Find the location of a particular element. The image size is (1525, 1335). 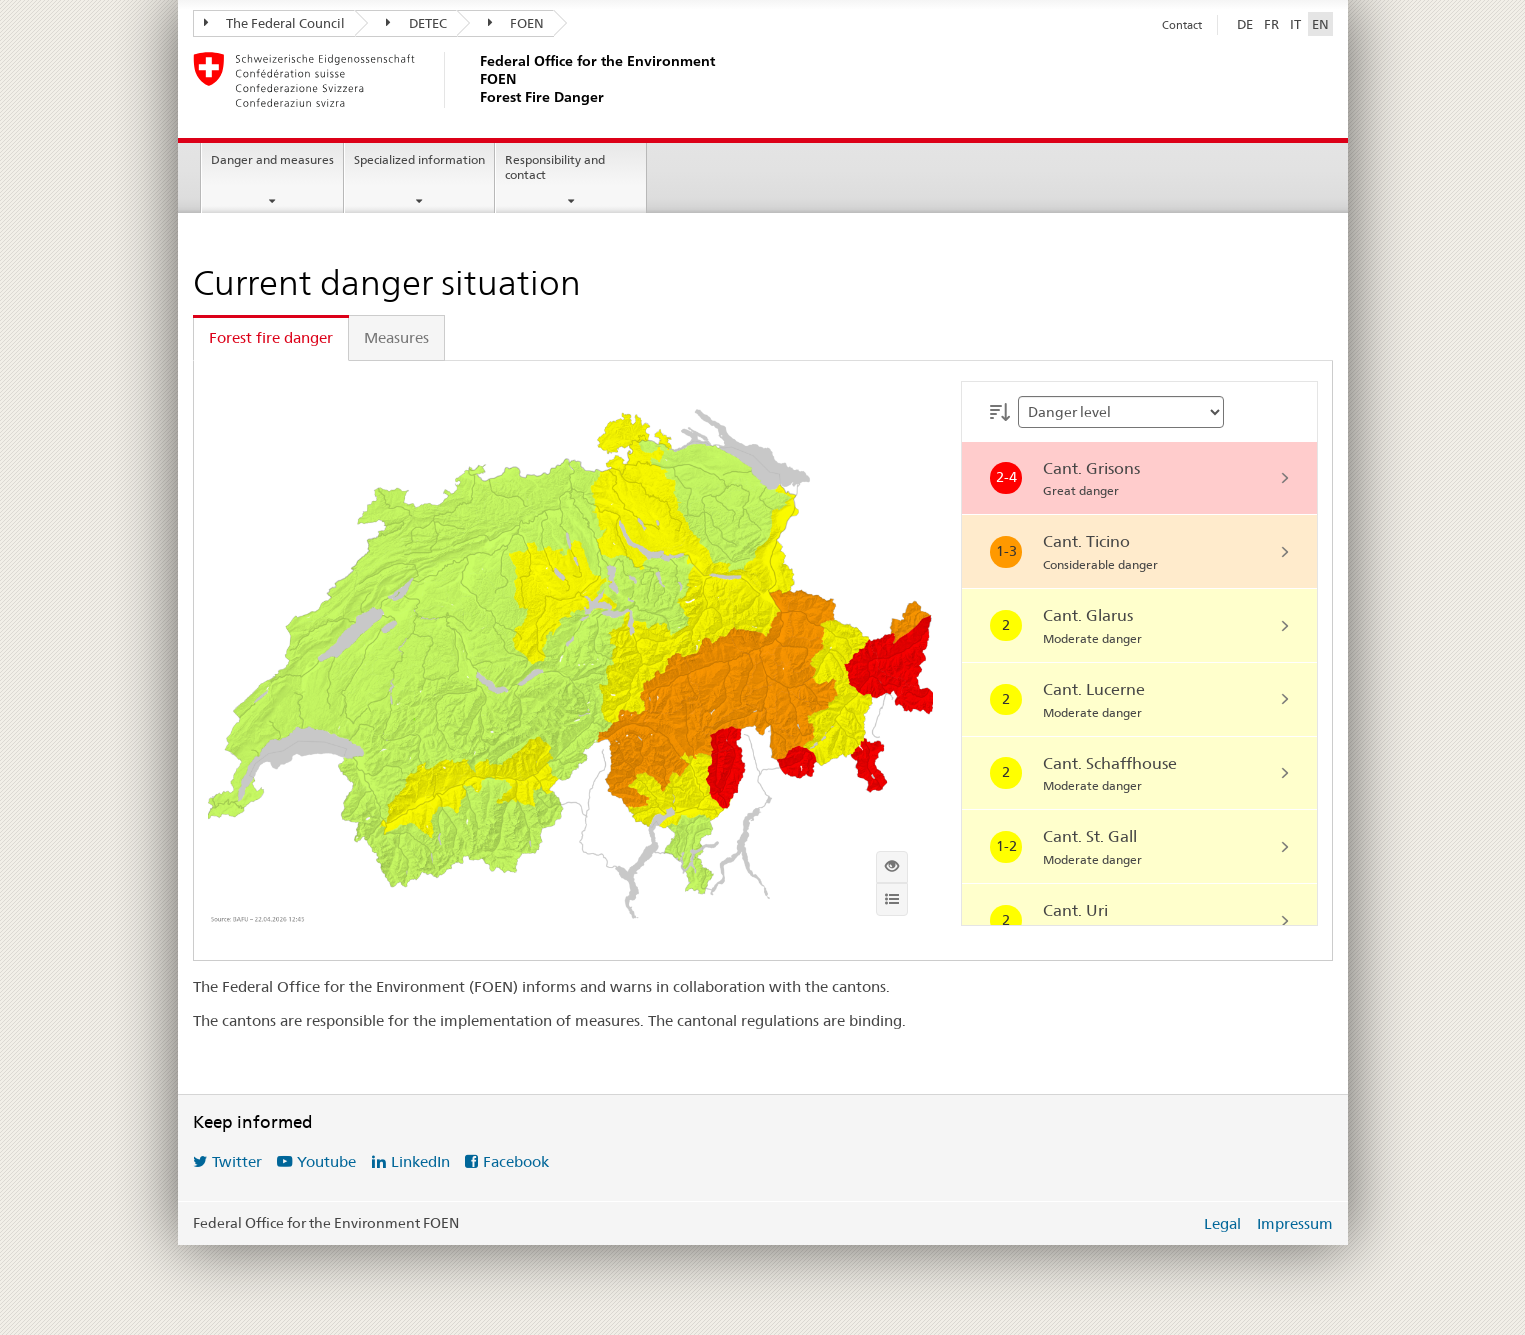

Legal is located at coordinates (1222, 1223).